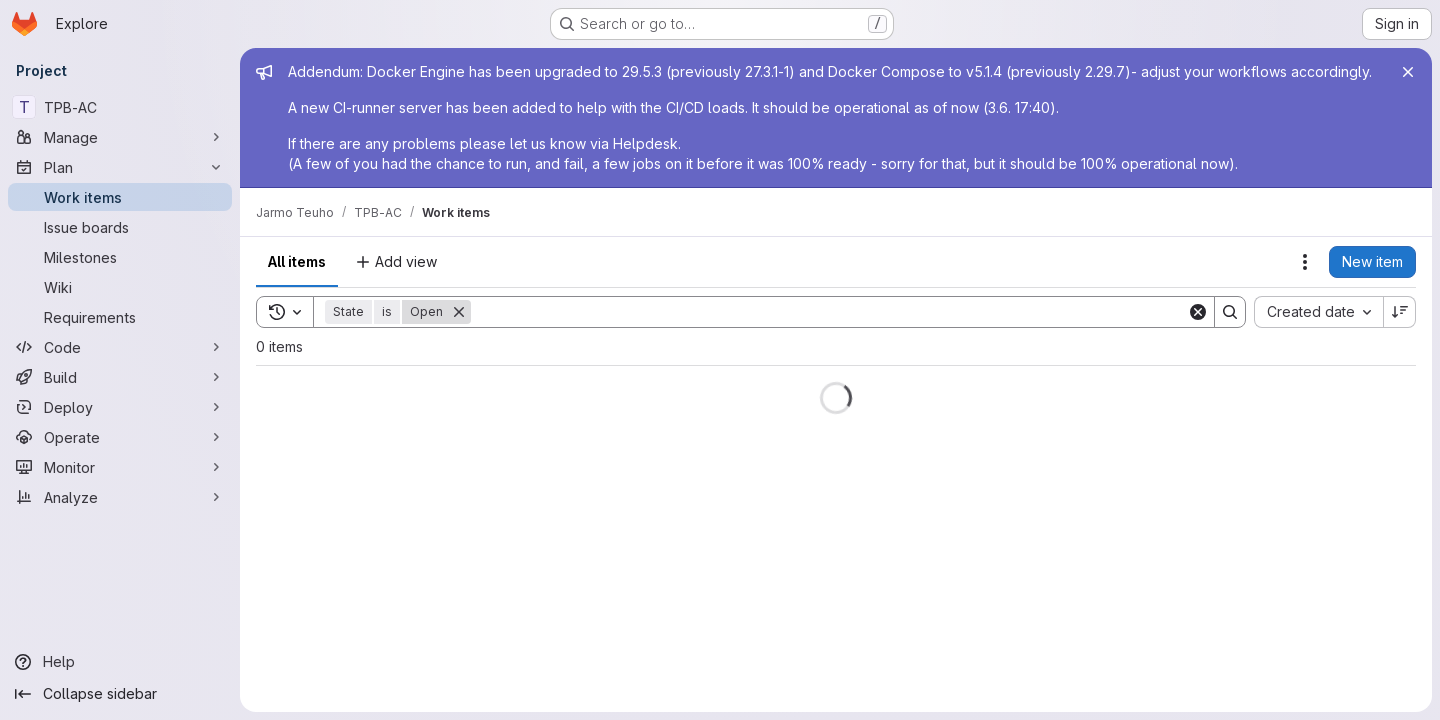 This screenshot has width=1440, height=720. What do you see at coordinates (297, 261) in the screenshot?
I see `All items` at bounding box center [297, 261].